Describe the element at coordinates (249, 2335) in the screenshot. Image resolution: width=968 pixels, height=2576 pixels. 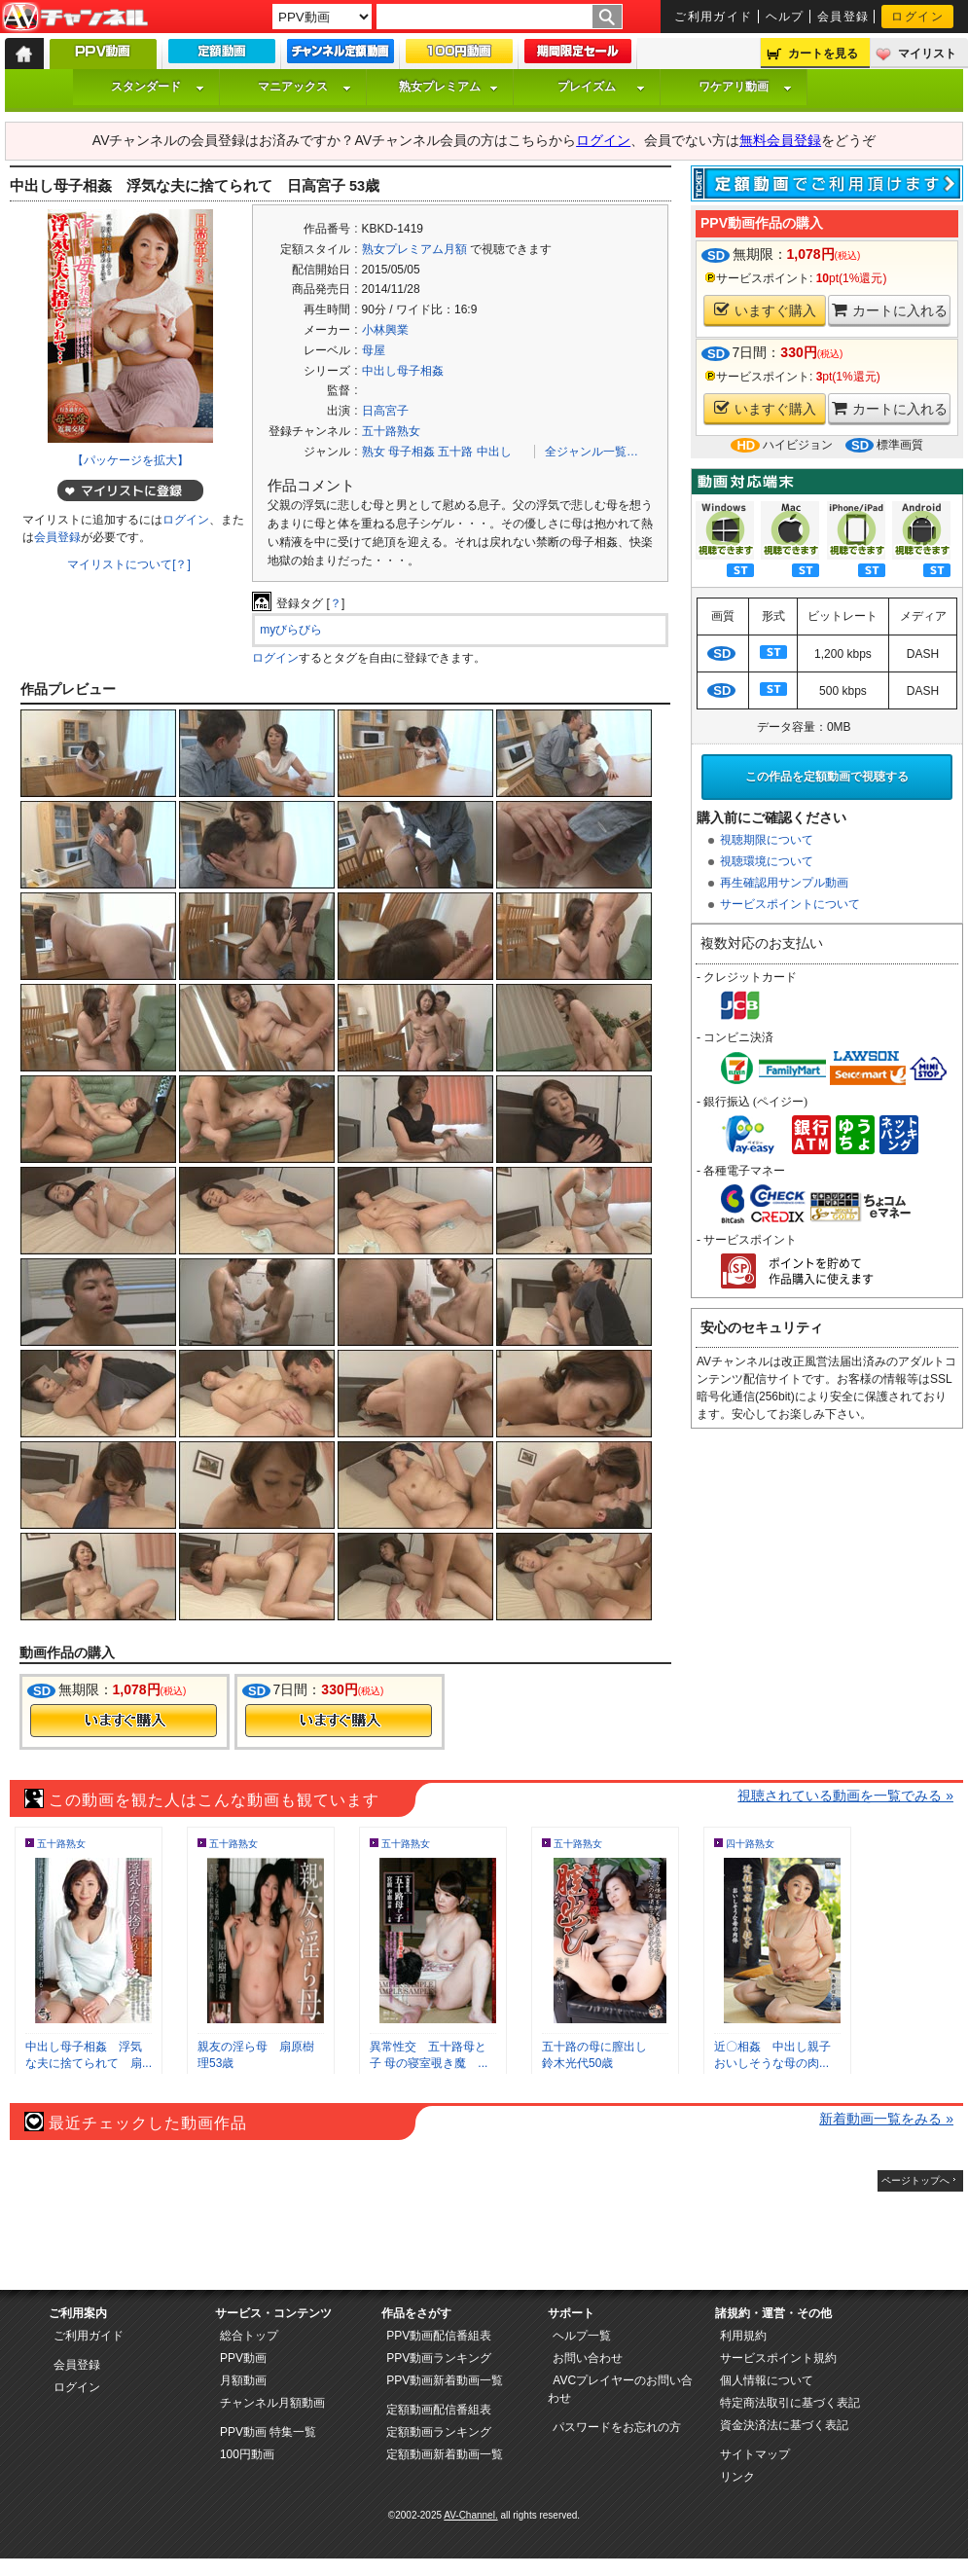
I see `総合トップ` at that location.